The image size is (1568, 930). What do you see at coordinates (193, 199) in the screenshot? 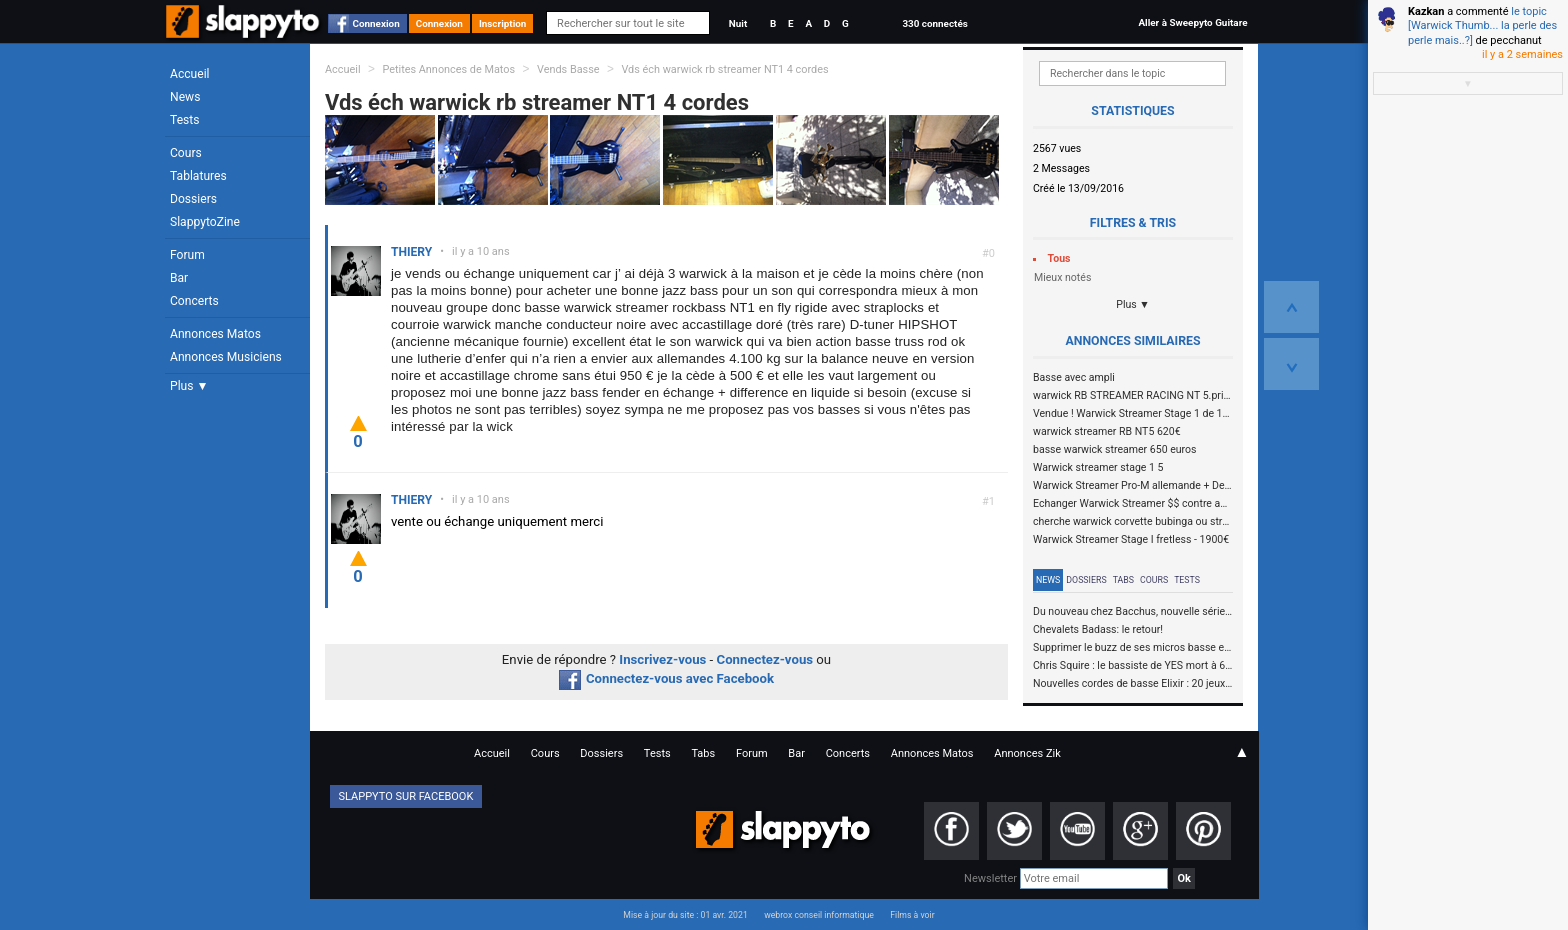
I see `Dossiers` at bounding box center [193, 199].